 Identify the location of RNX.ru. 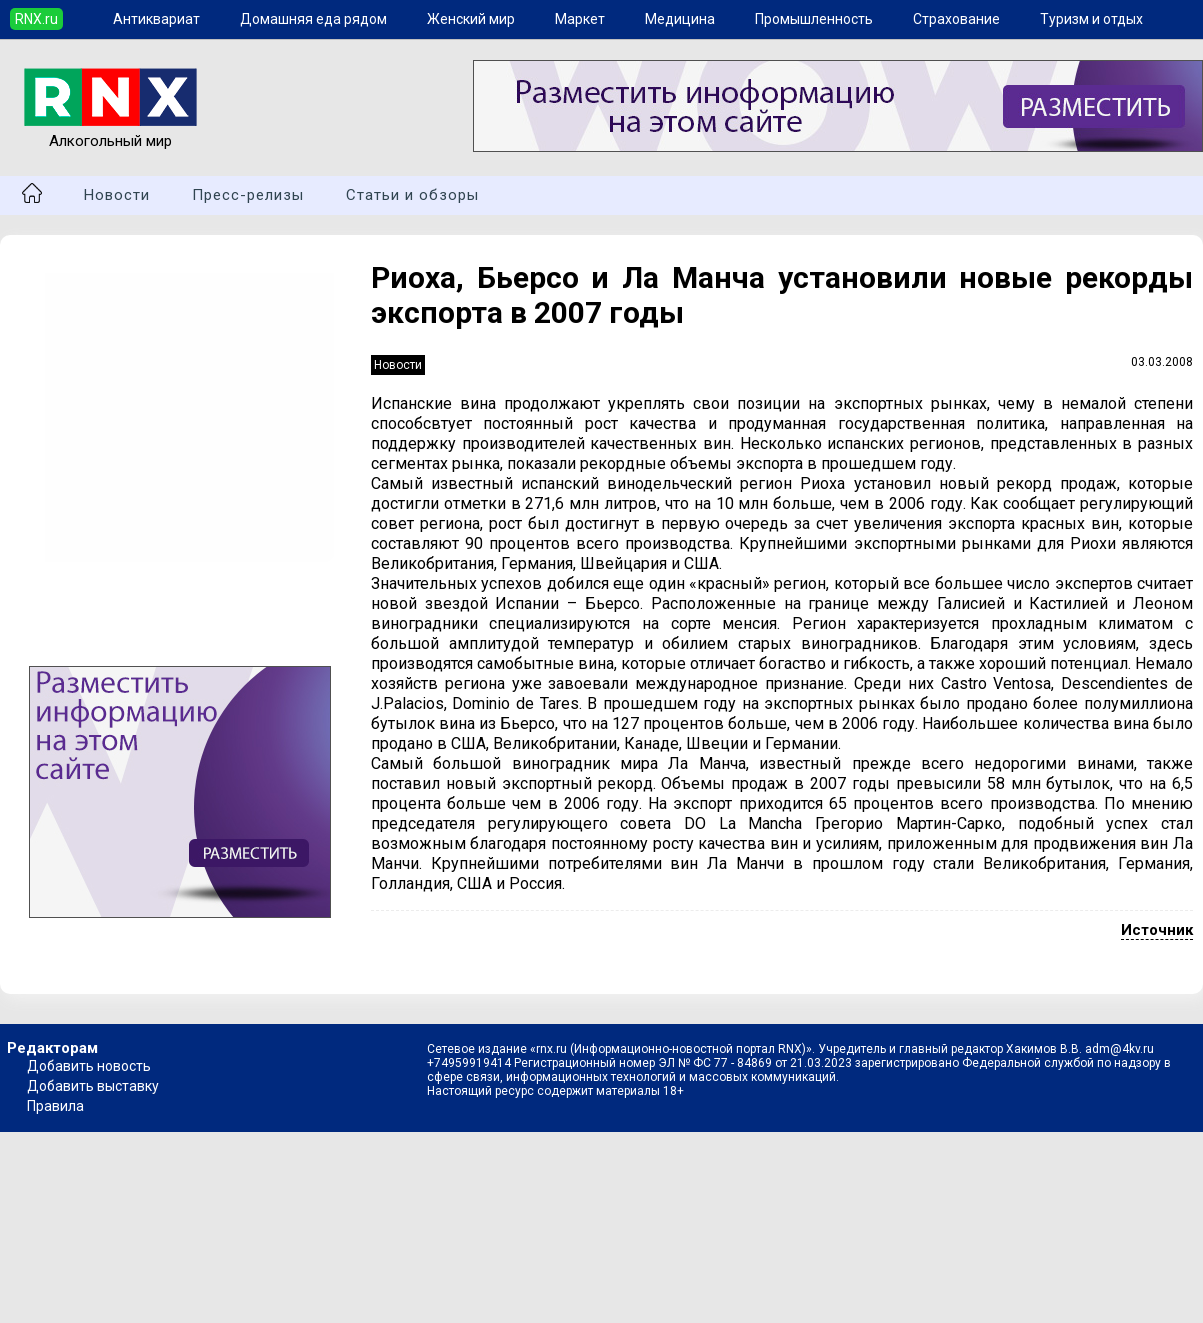
(36, 19).